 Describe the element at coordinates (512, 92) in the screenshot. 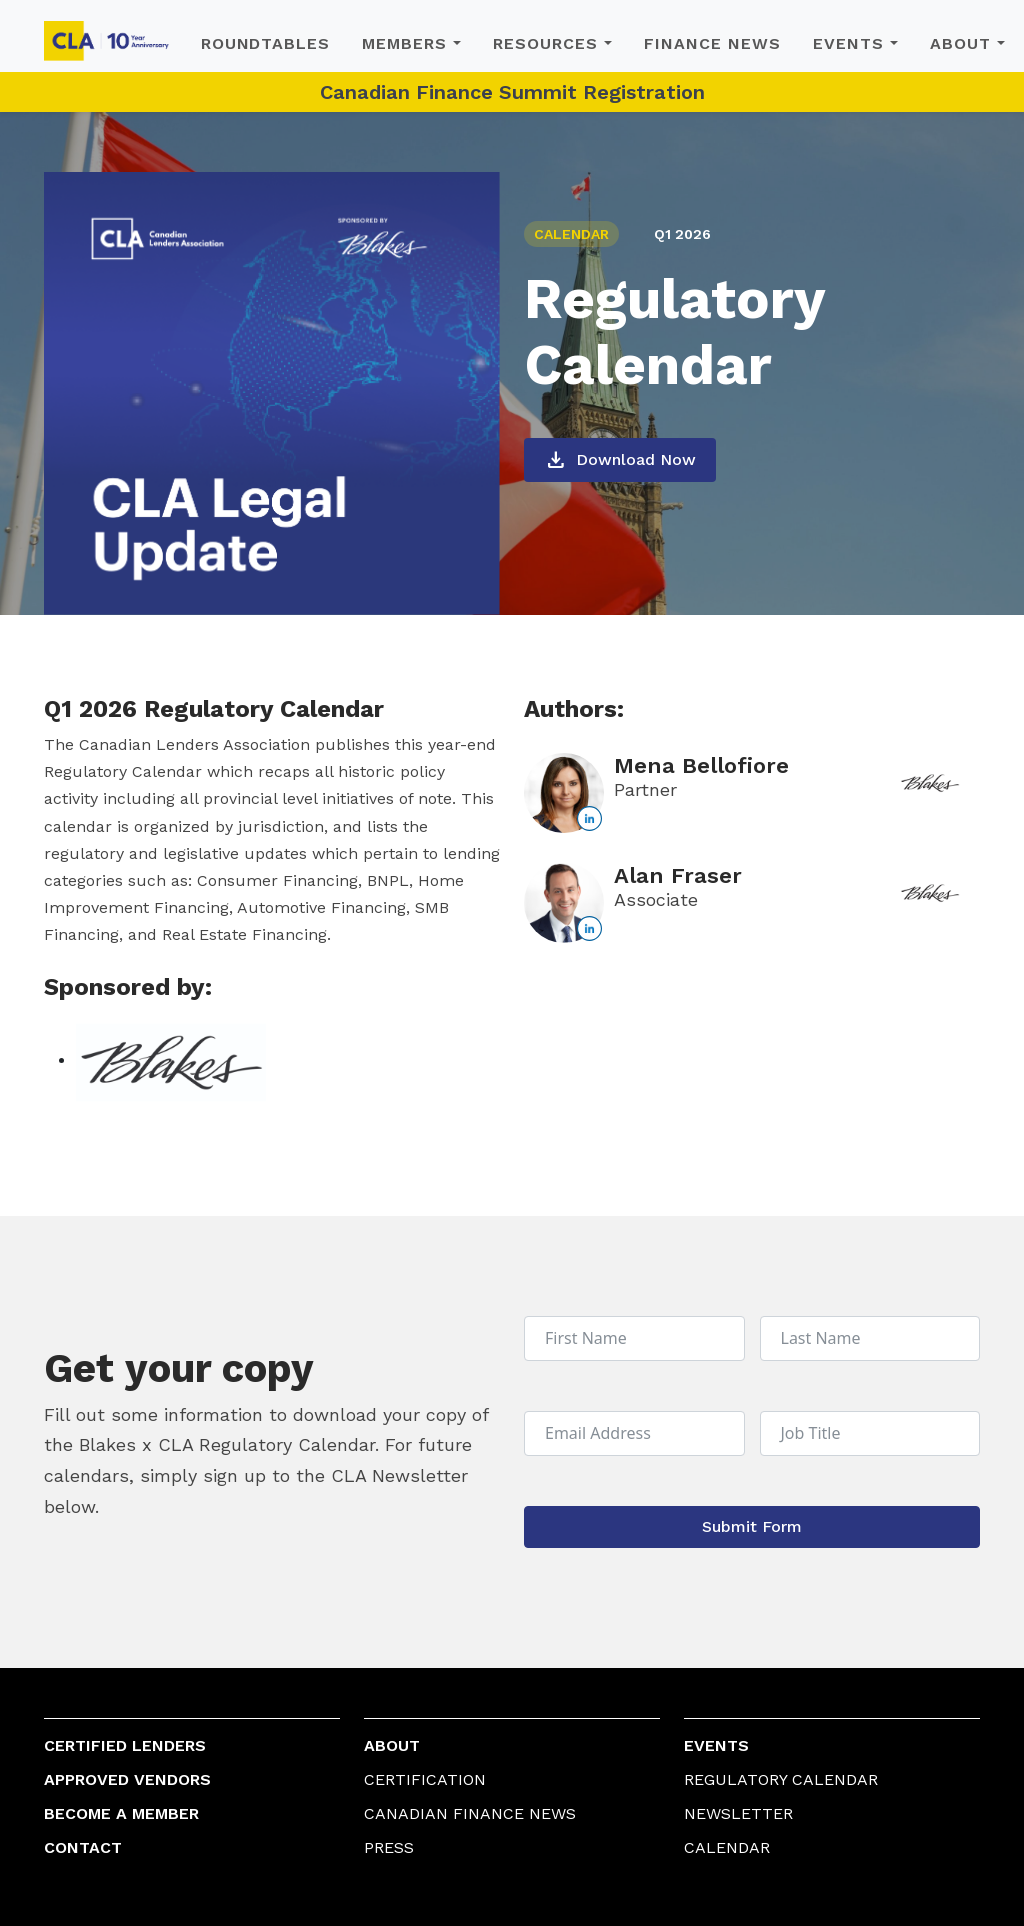

I see `Canadian Finance Summit Registration` at that location.